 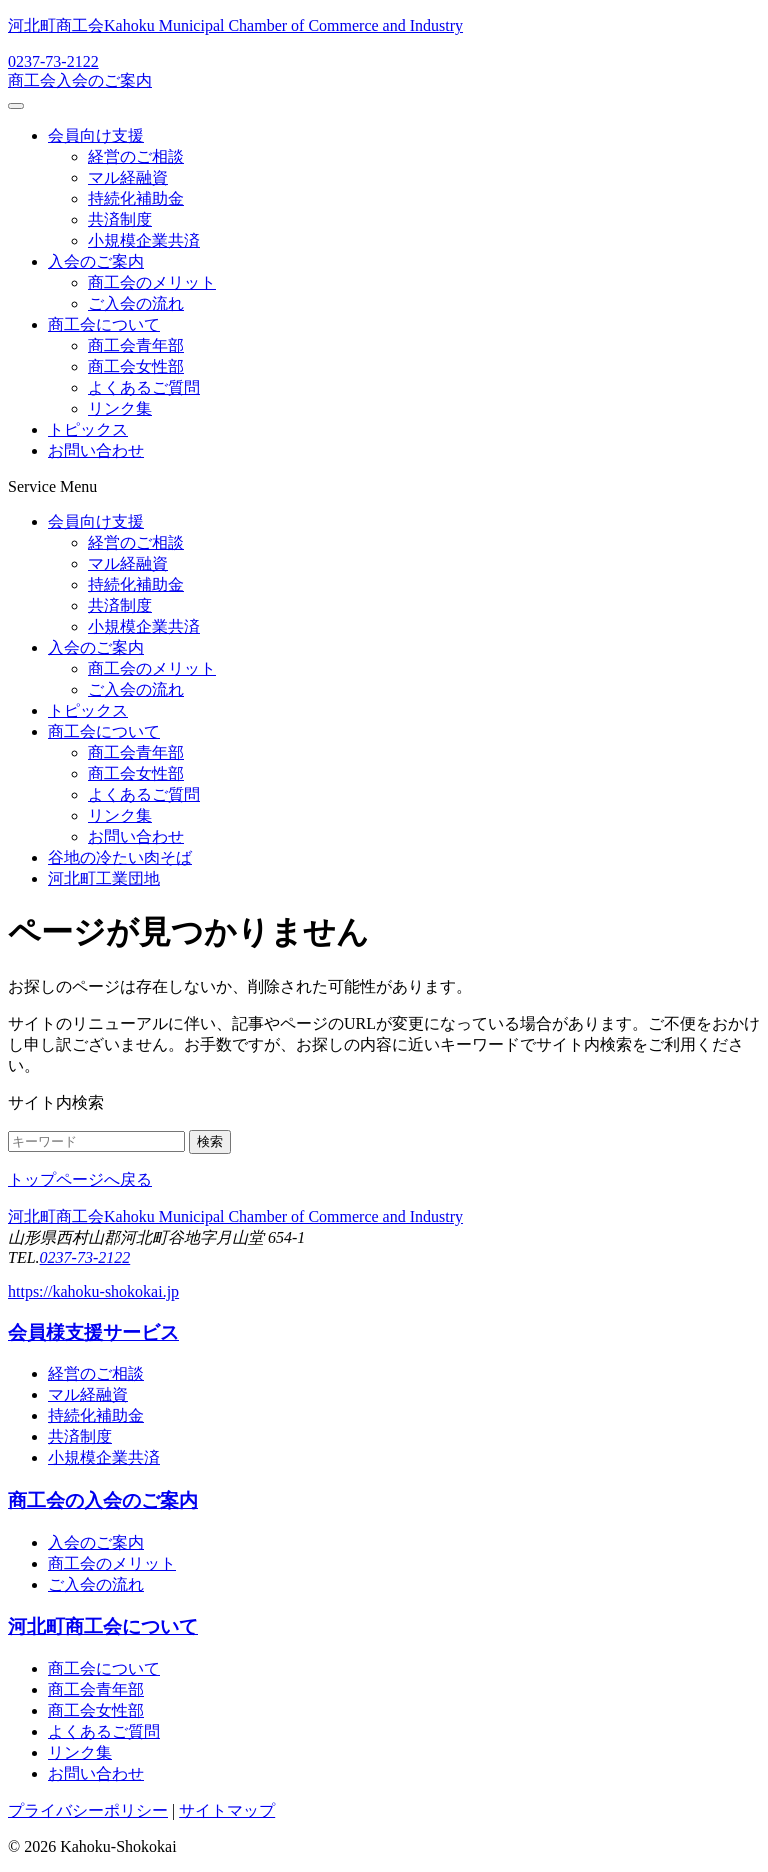 What do you see at coordinates (85, 1257) in the screenshot?
I see `0237-73-2122` at bounding box center [85, 1257].